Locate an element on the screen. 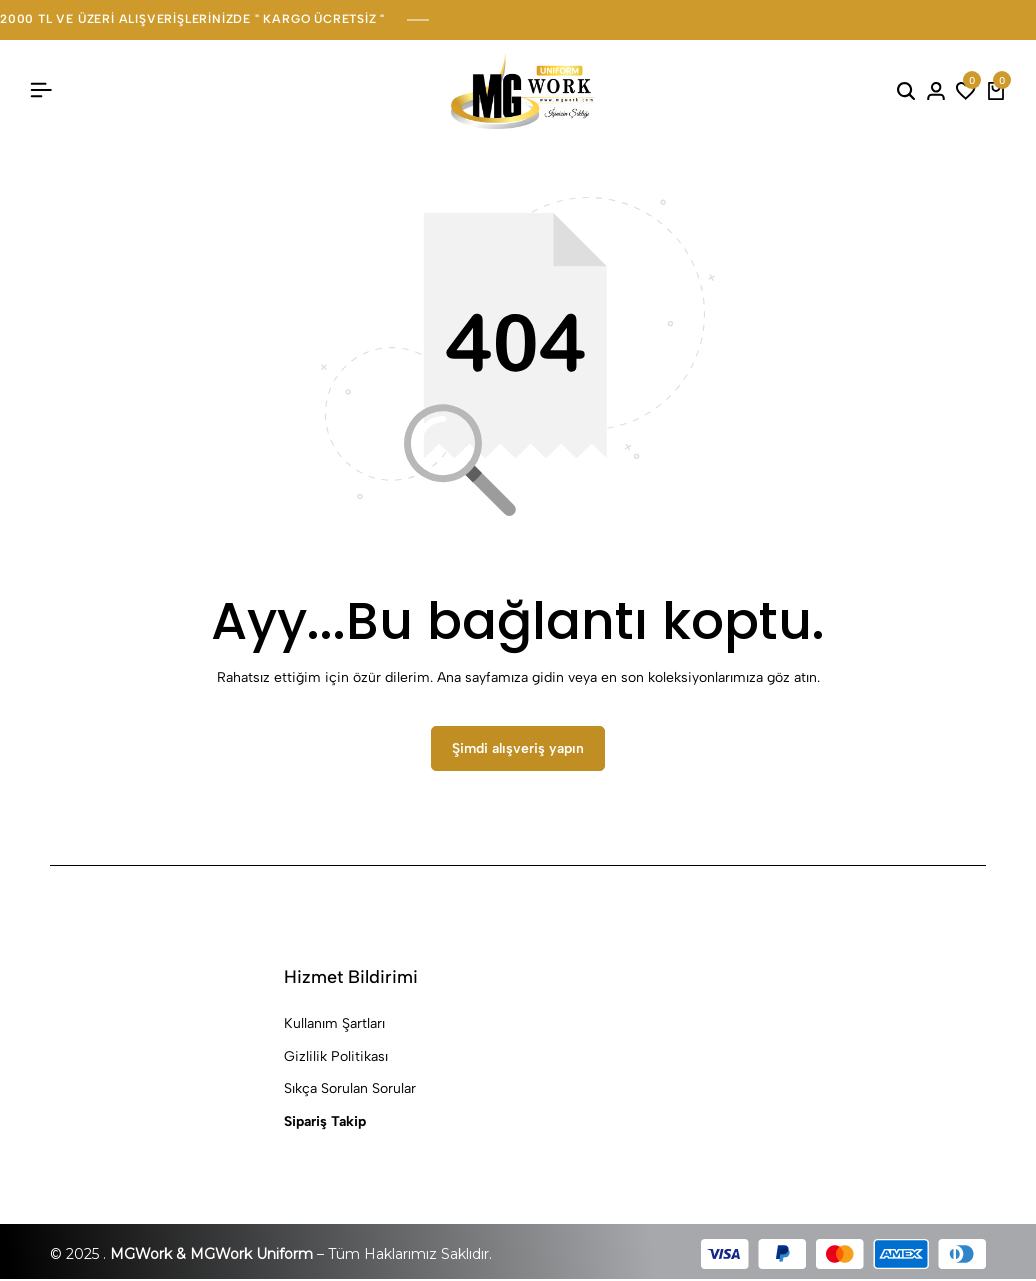  Sıkça Sorulan Sorular is located at coordinates (350, 1090).